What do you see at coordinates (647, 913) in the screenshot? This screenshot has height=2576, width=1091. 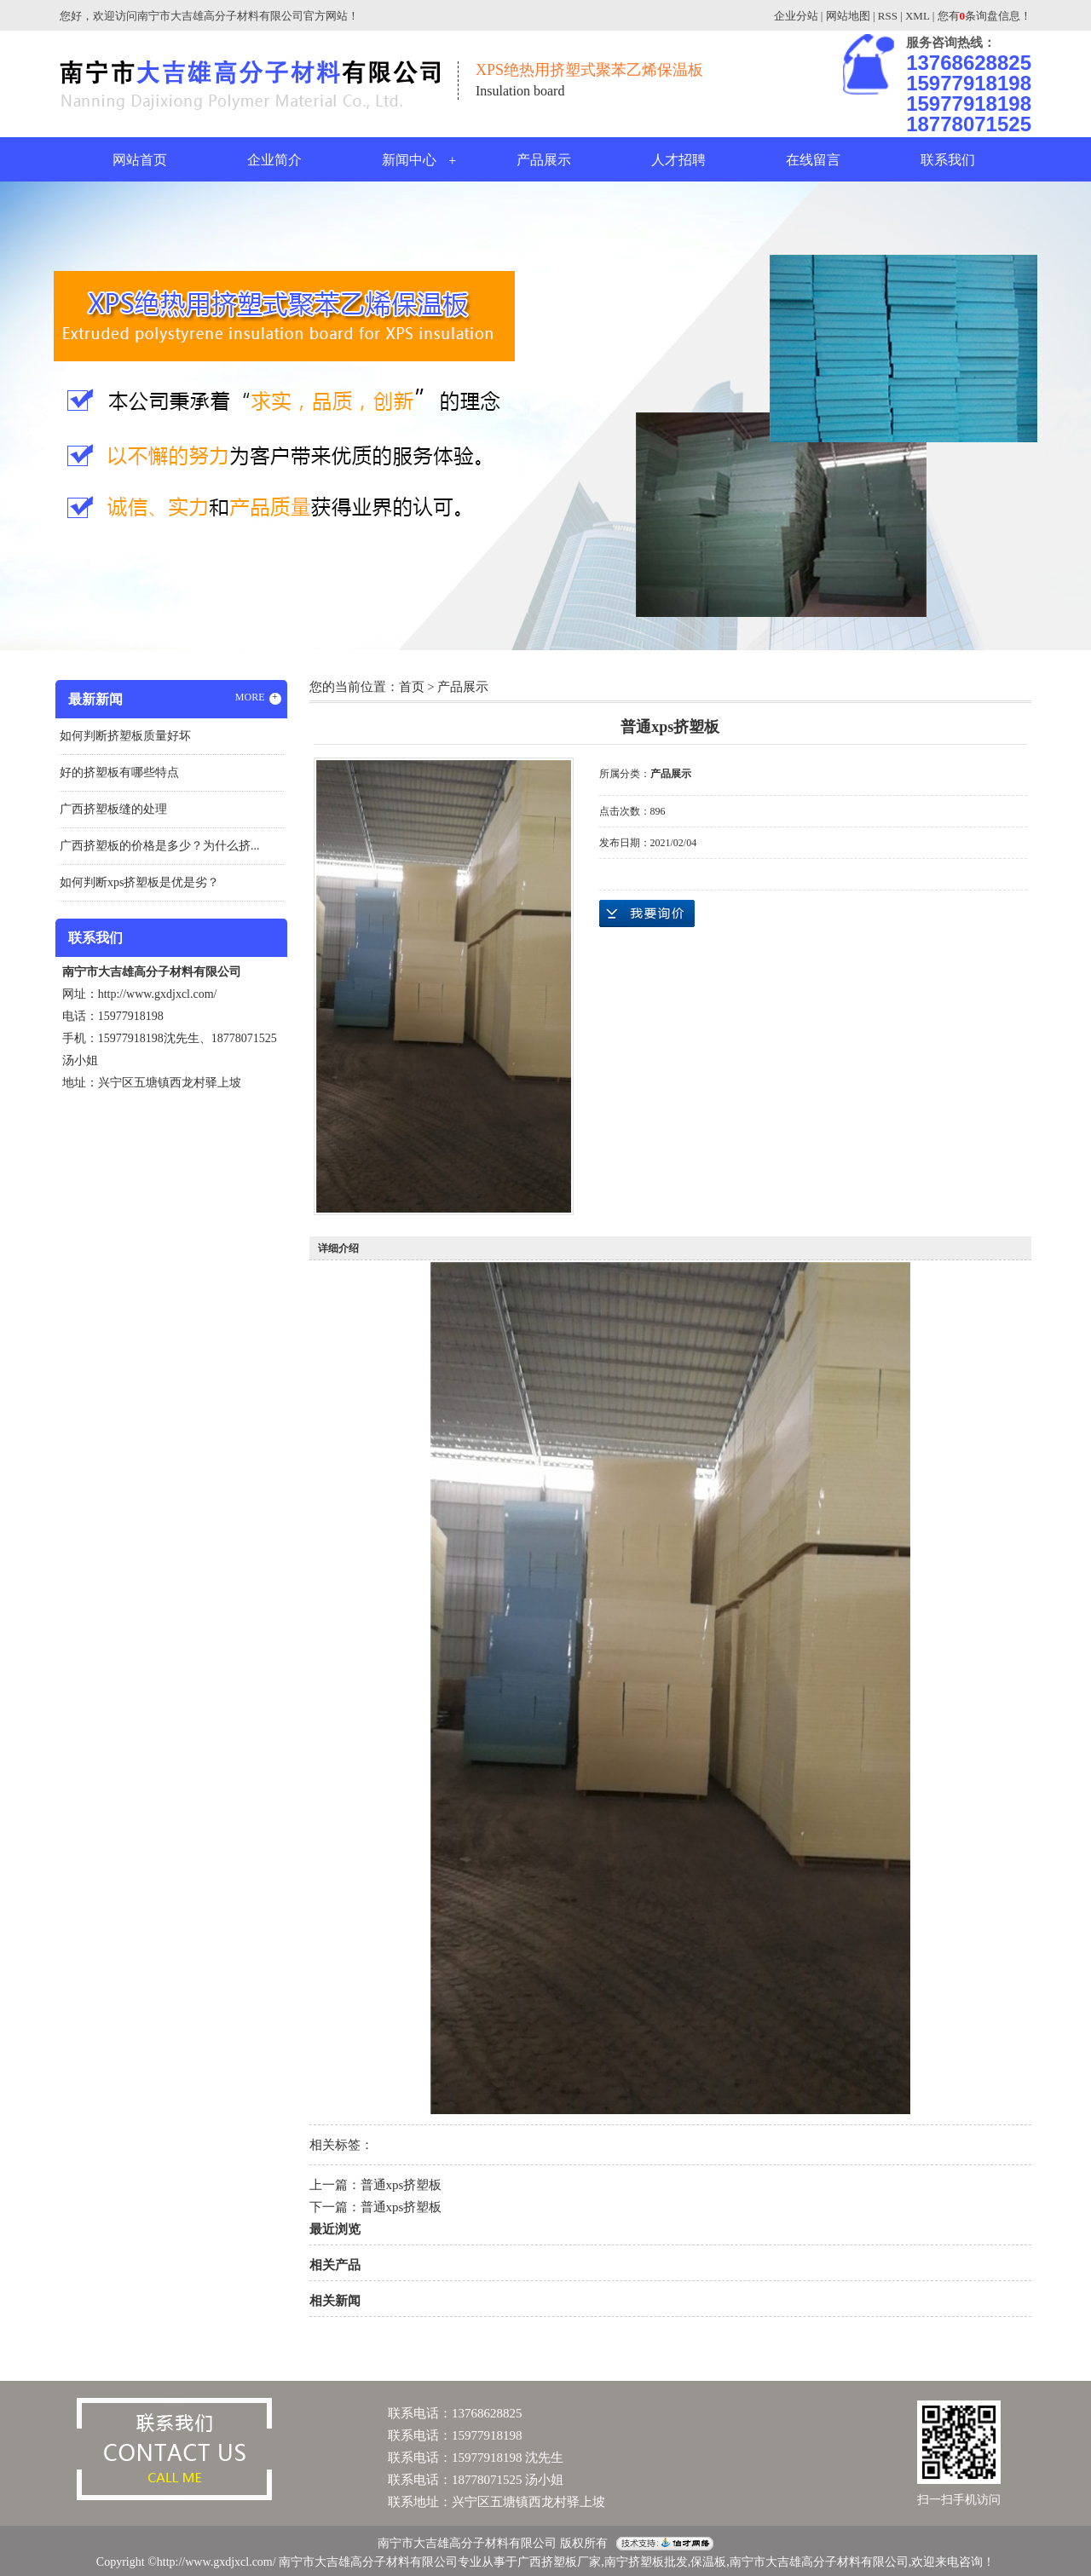 I see `在线询价` at bounding box center [647, 913].